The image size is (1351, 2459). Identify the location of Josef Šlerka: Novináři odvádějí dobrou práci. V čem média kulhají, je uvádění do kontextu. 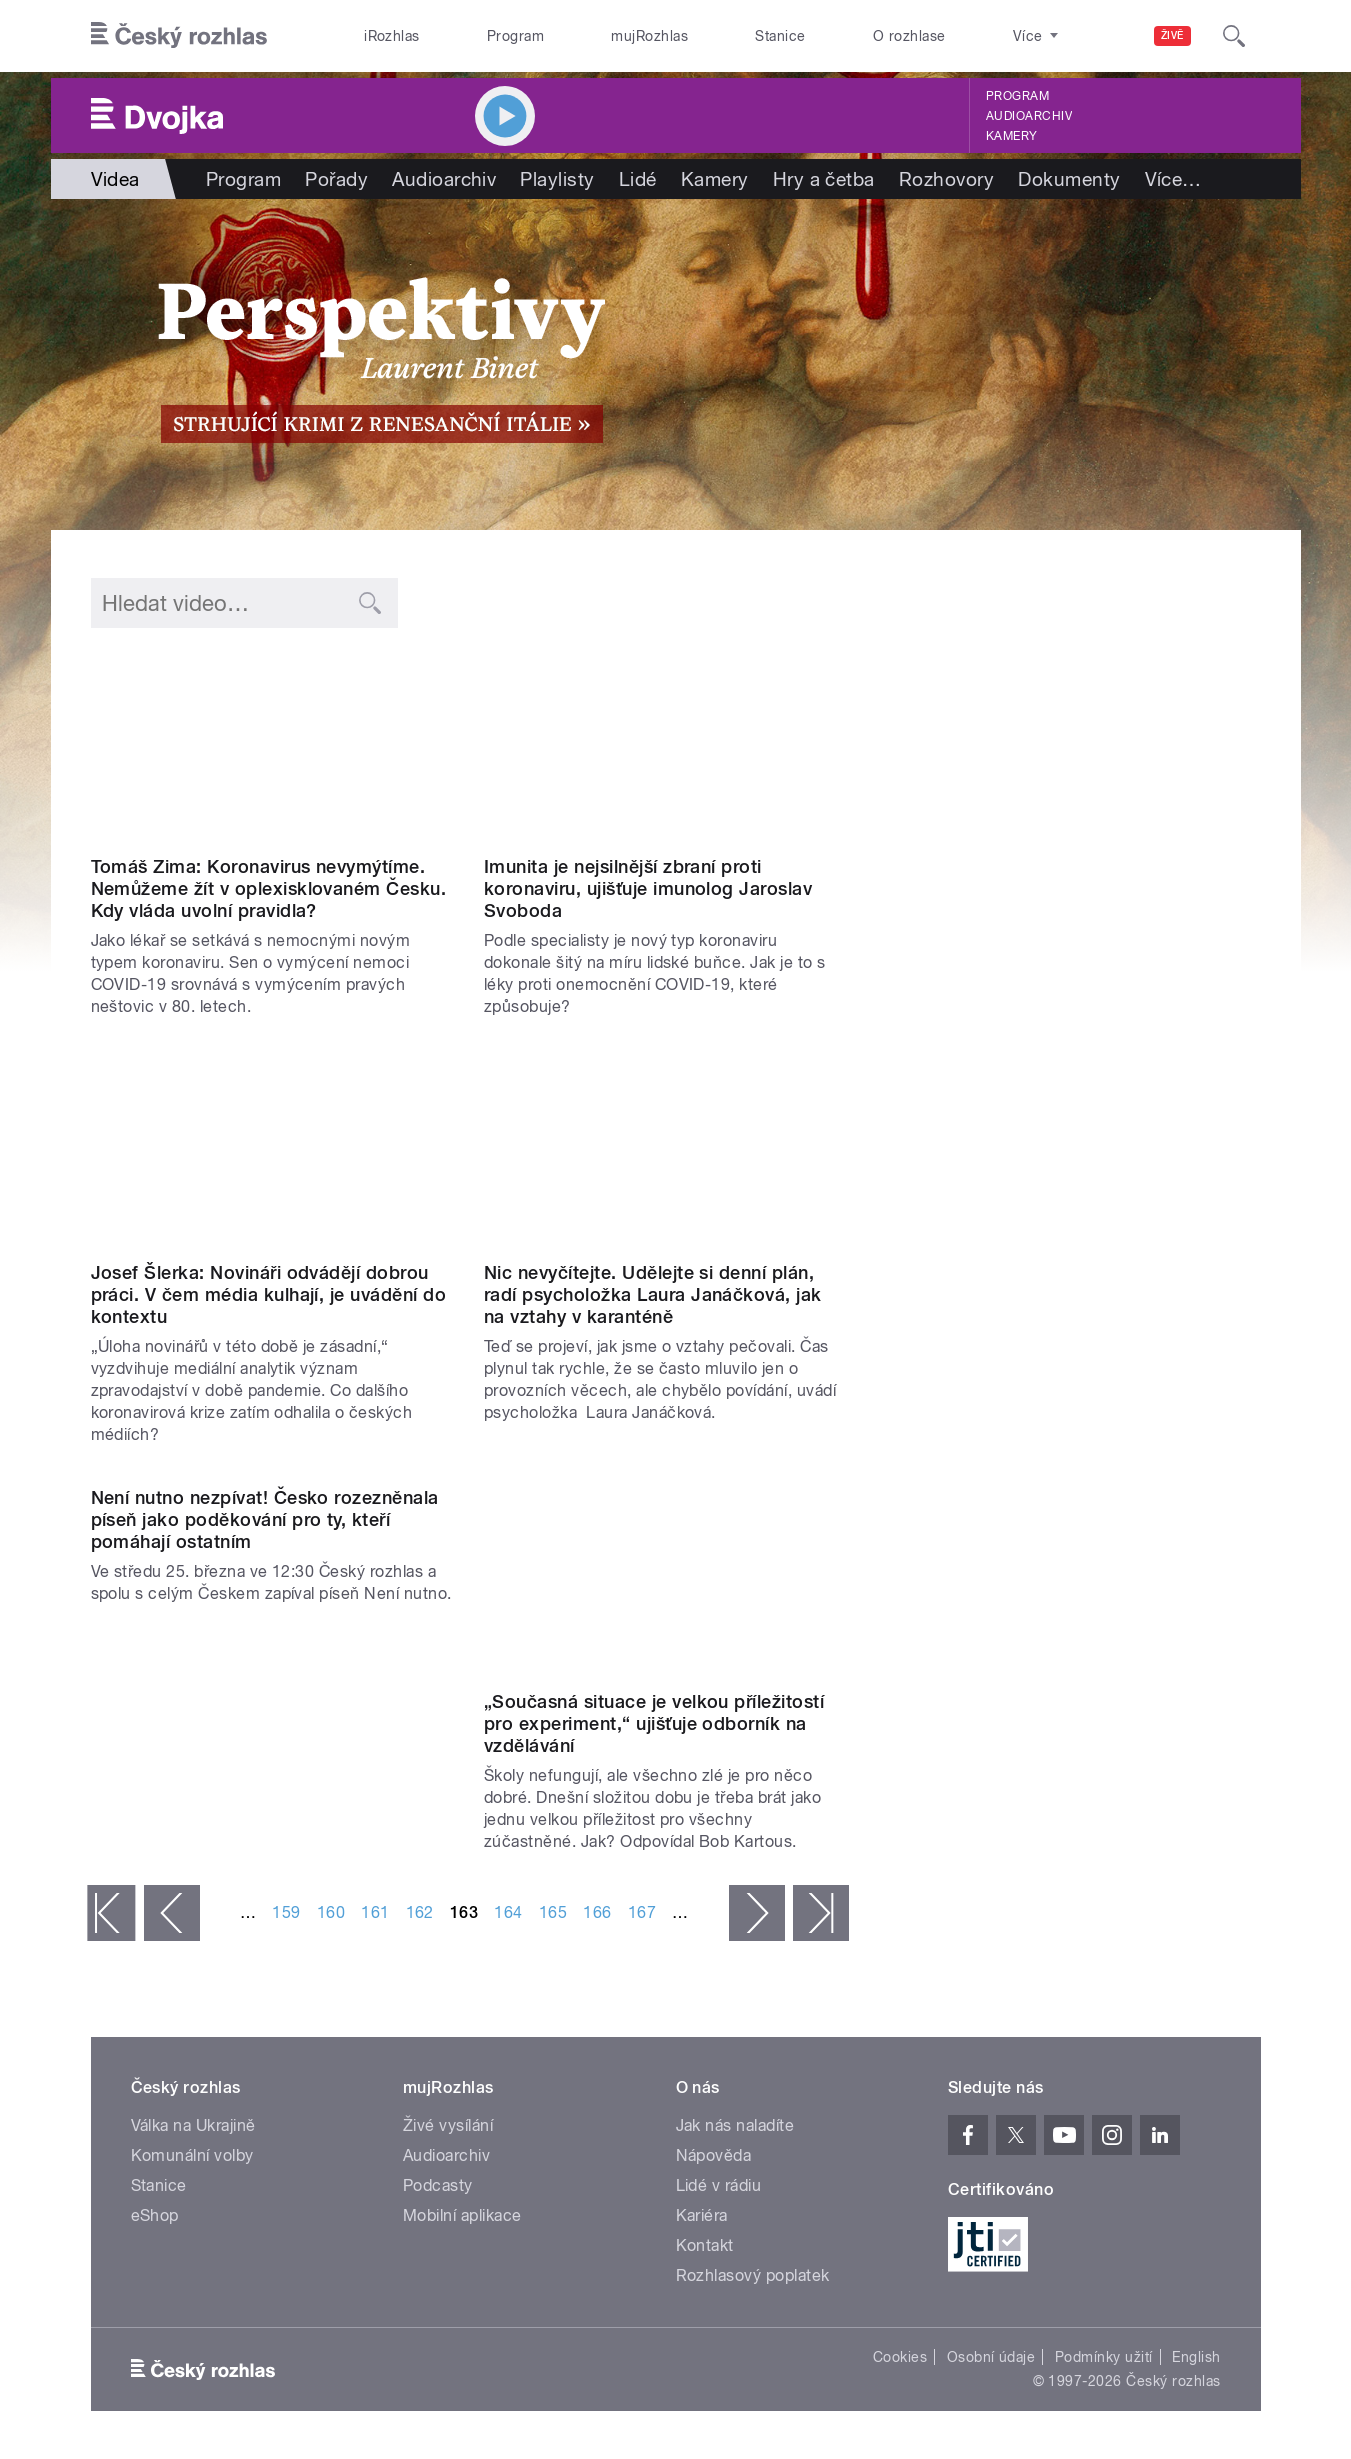
(269, 1294).